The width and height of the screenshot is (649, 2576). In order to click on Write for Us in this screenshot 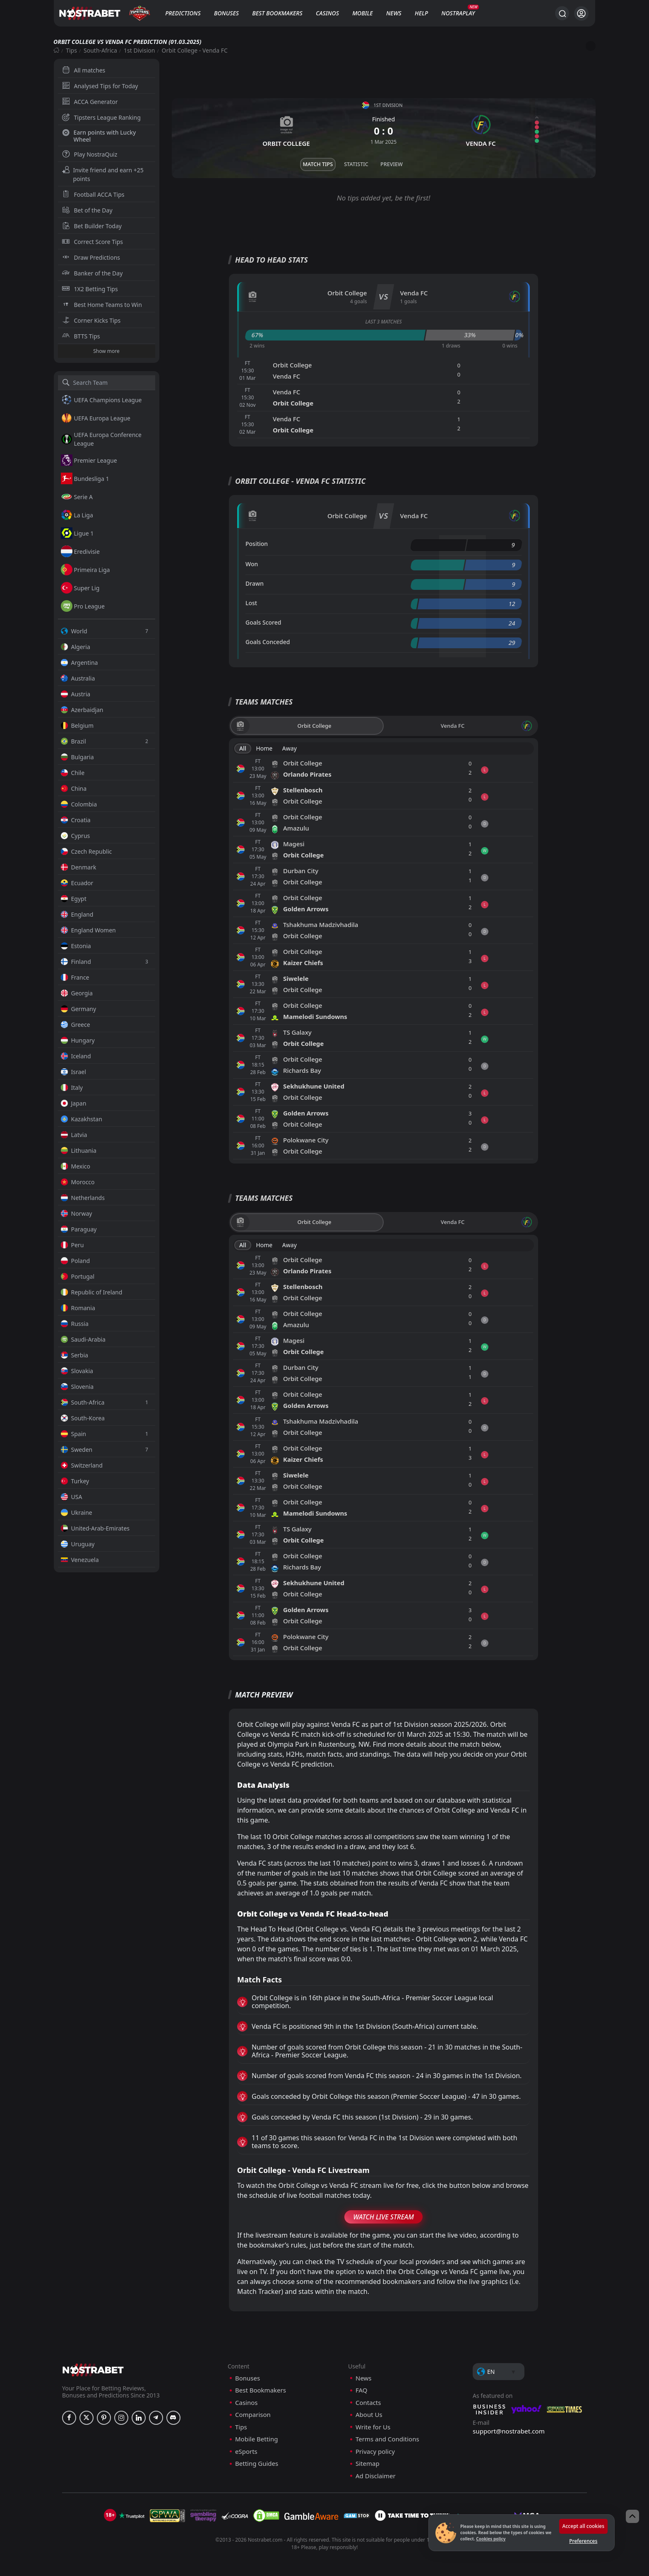, I will do `click(373, 2427)`.